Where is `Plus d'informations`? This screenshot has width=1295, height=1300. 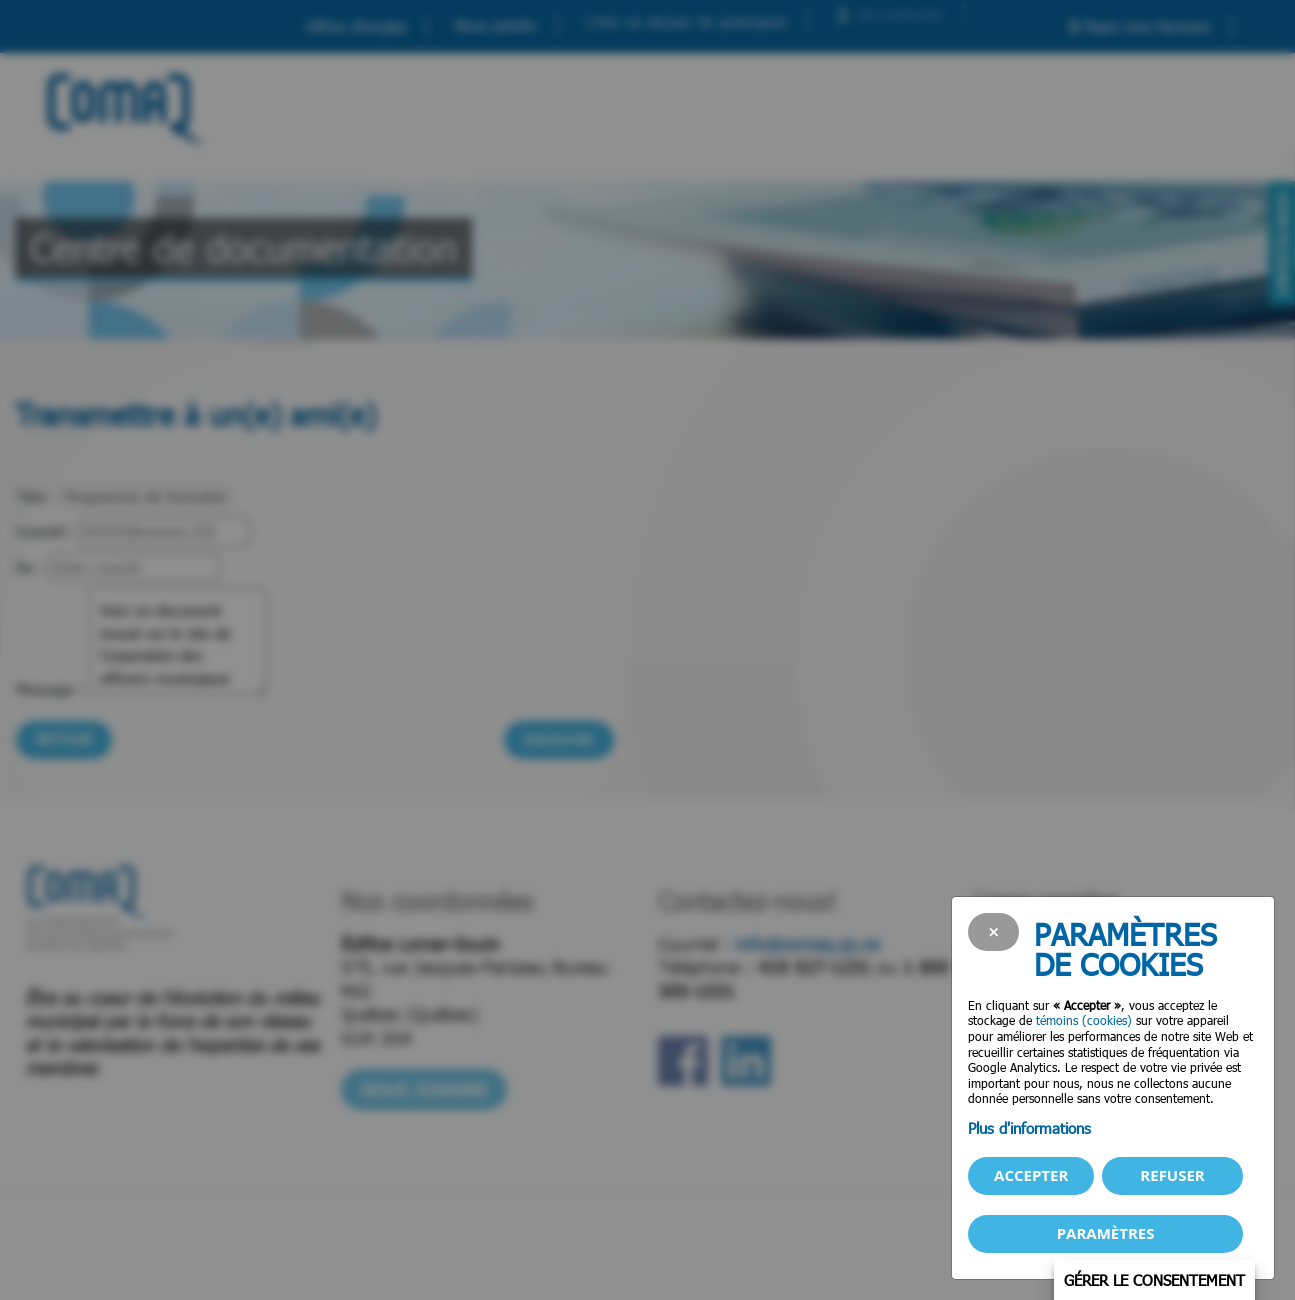 Plus d'informations is located at coordinates (1029, 1128).